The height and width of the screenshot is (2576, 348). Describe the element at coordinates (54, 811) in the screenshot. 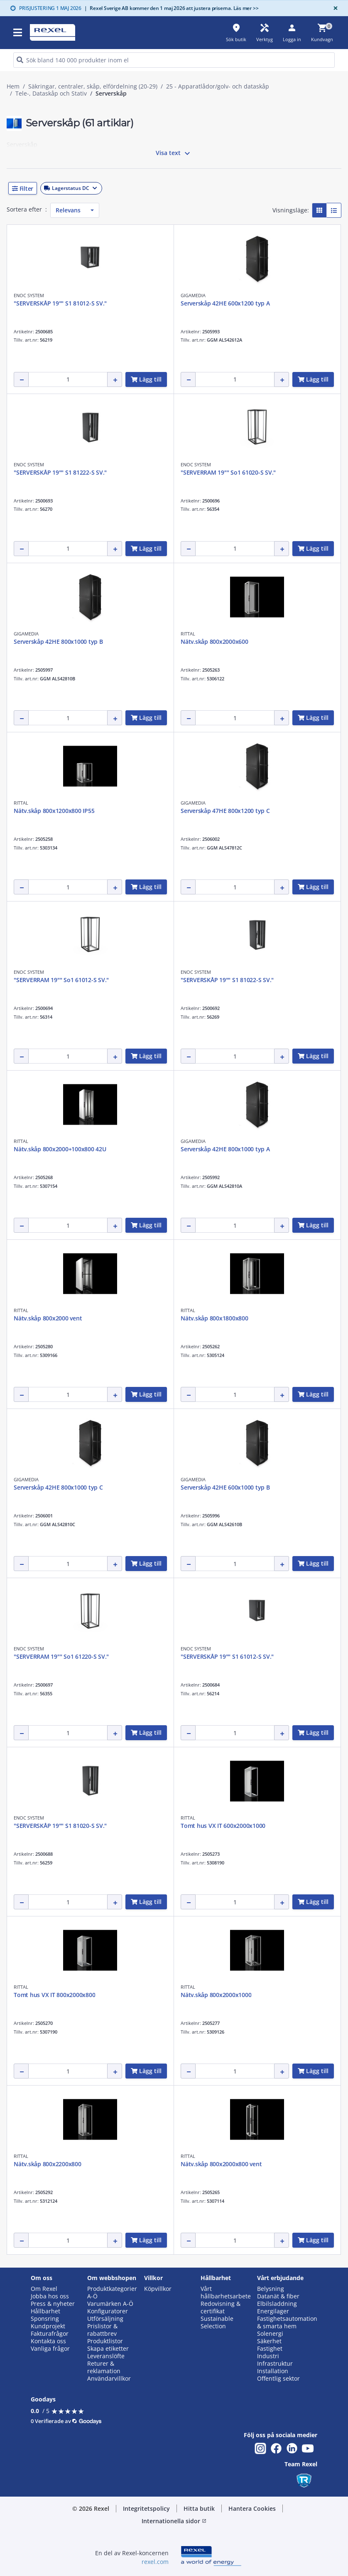

I see `Nätv.skåp 800x1200x800 IP55` at that location.